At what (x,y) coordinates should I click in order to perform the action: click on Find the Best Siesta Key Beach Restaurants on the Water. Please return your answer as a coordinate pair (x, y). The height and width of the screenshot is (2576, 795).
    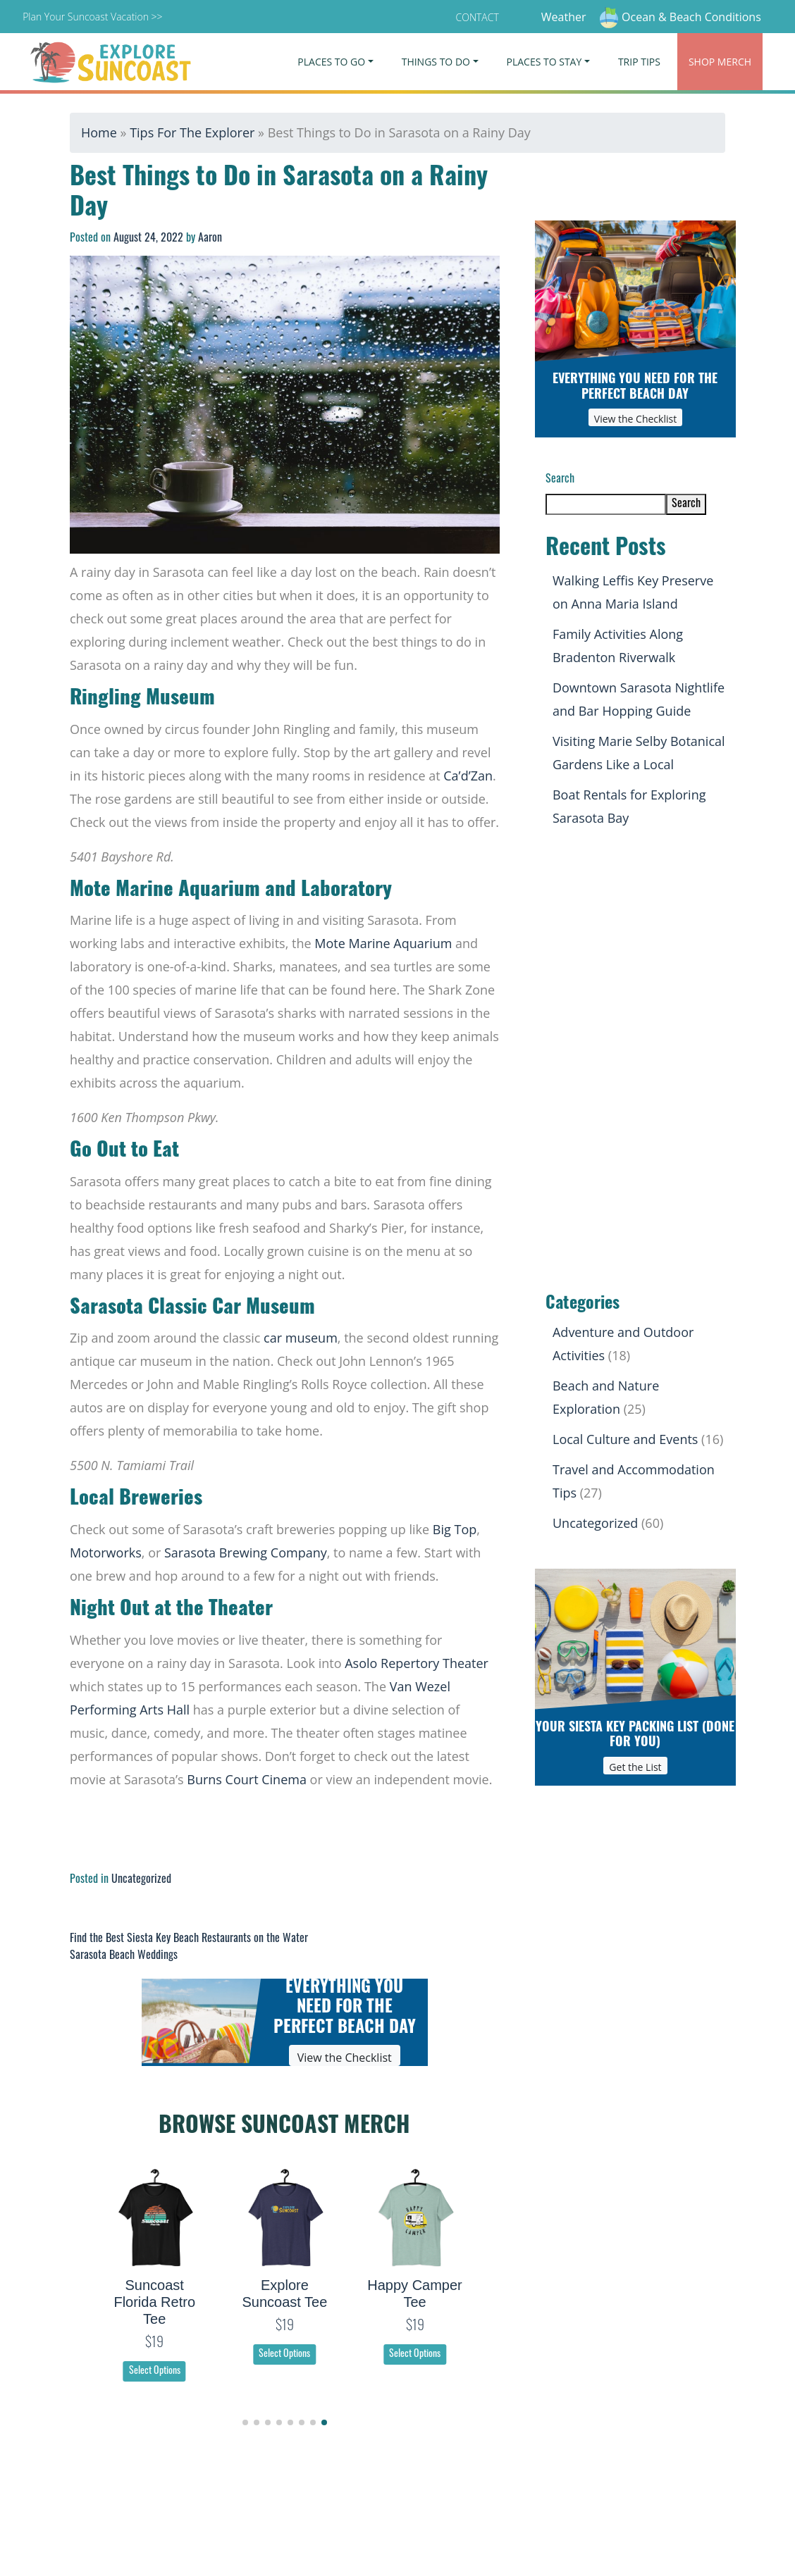
    Looking at the image, I should click on (189, 1939).